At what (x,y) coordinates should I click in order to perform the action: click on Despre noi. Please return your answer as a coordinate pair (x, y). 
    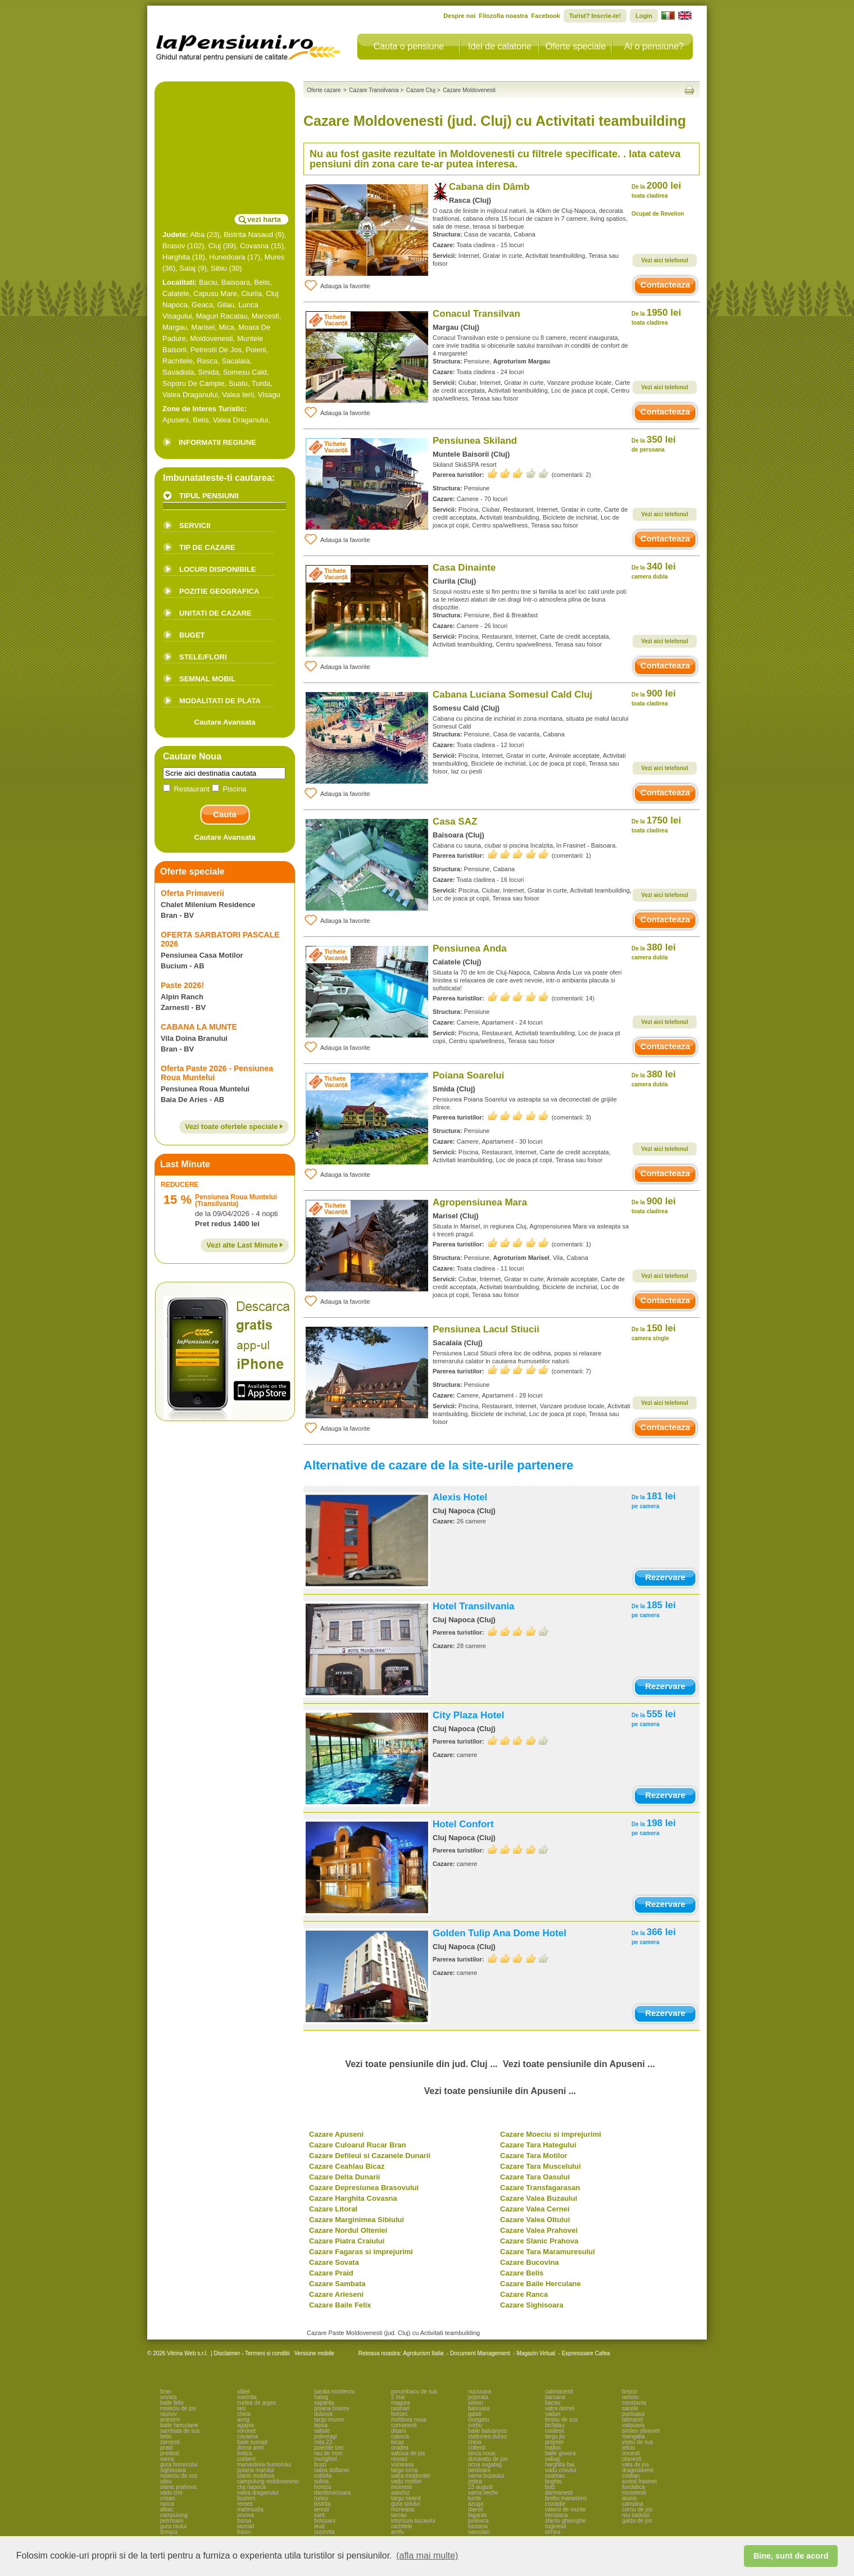
    Looking at the image, I should click on (459, 15).